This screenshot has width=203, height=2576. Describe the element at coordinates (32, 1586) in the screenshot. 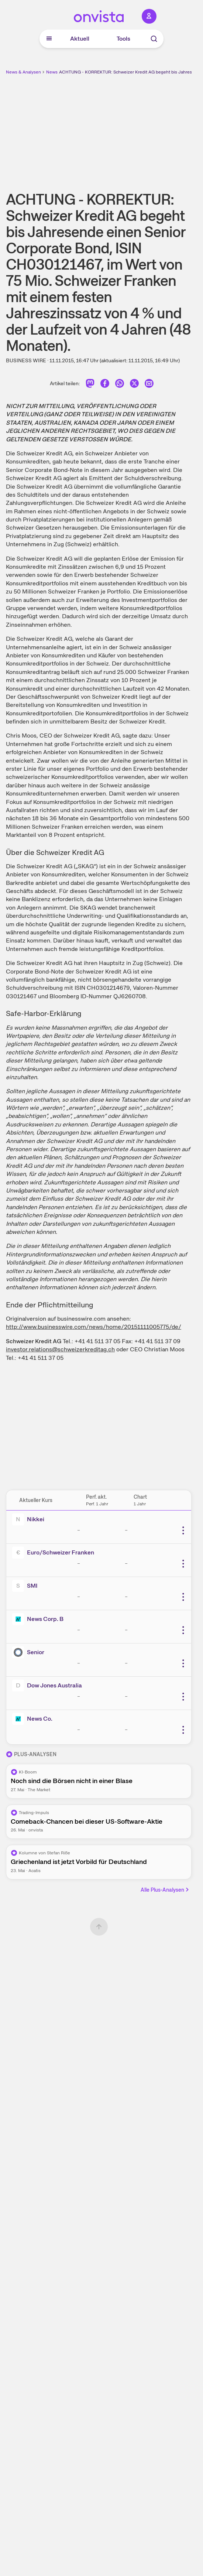

I see `SMI` at that location.